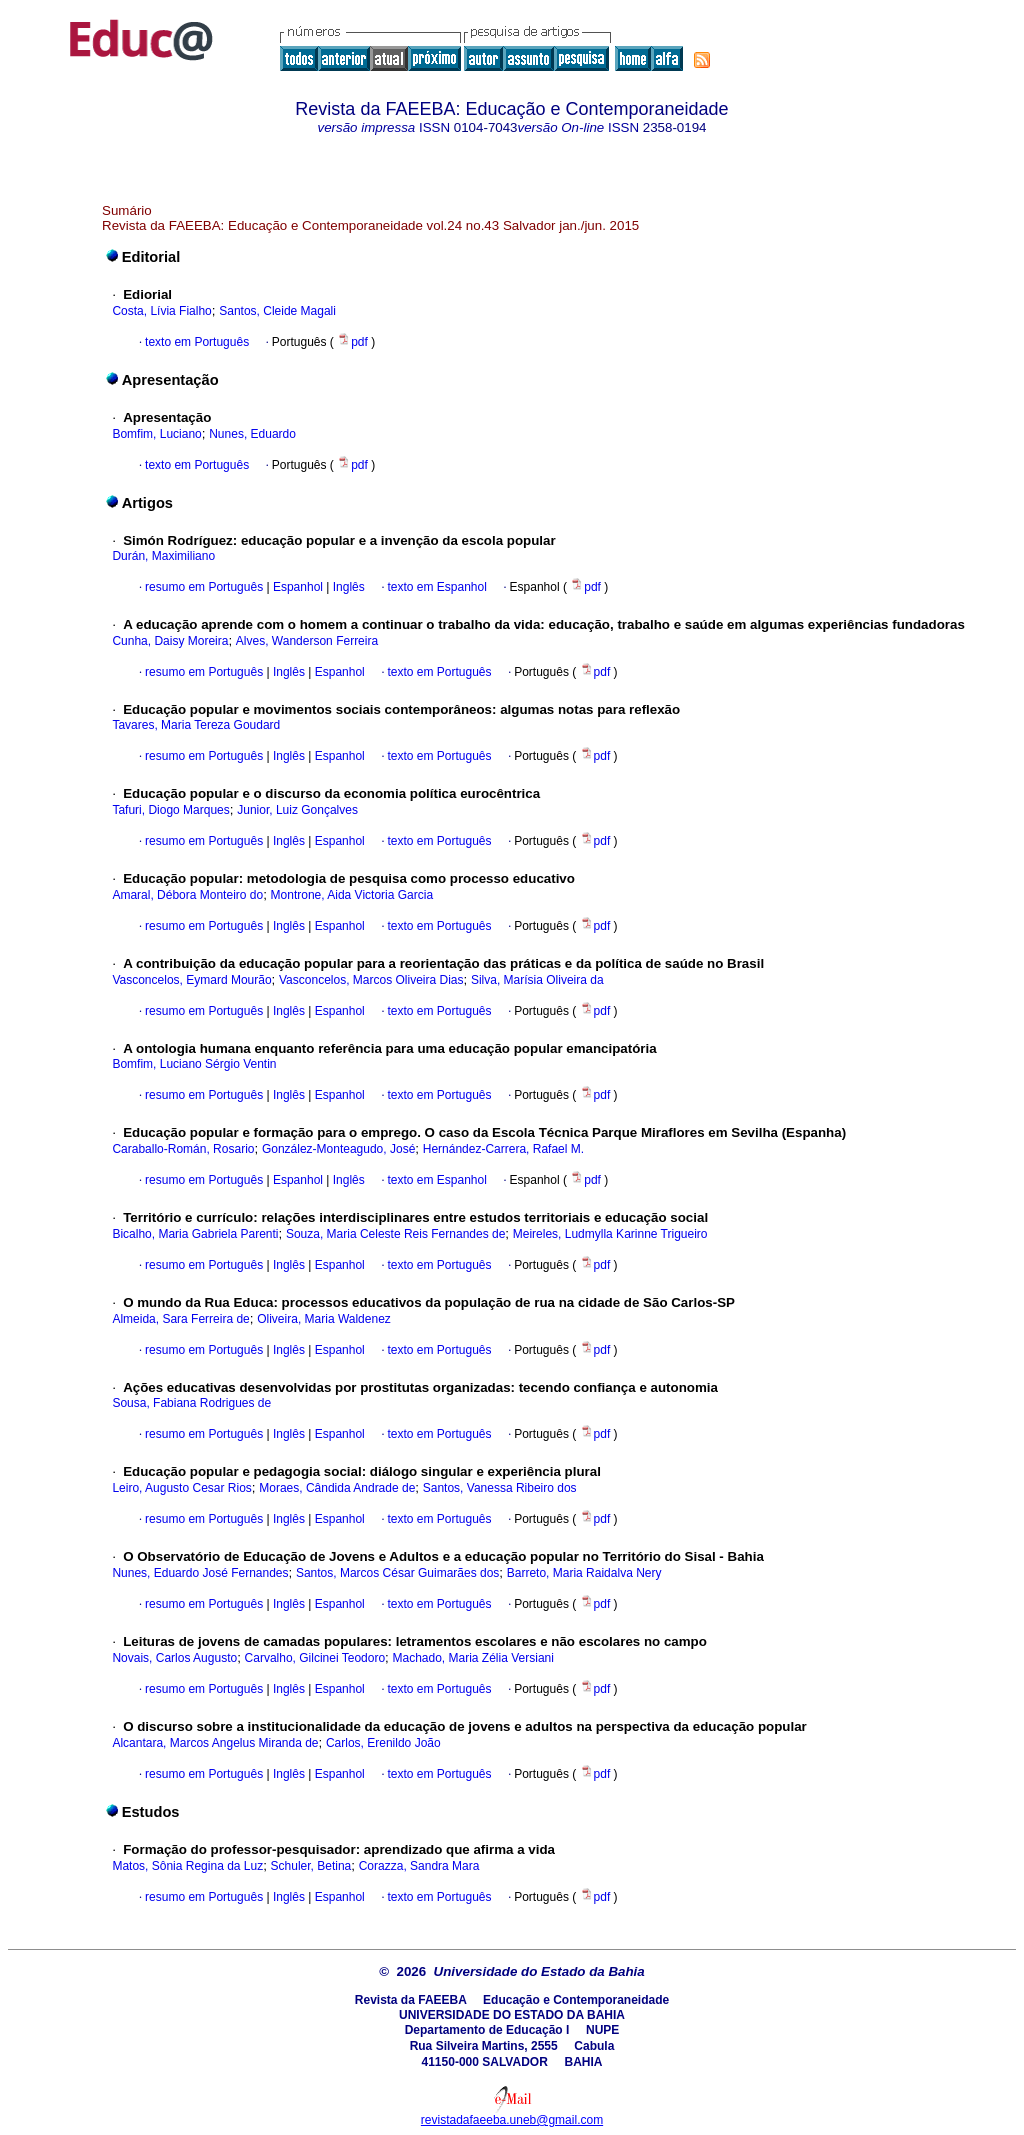 The height and width of the screenshot is (2135, 1024). Describe the element at coordinates (512, 2120) in the screenshot. I see `revistadafaeeba.uneb@gmail.com` at that location.